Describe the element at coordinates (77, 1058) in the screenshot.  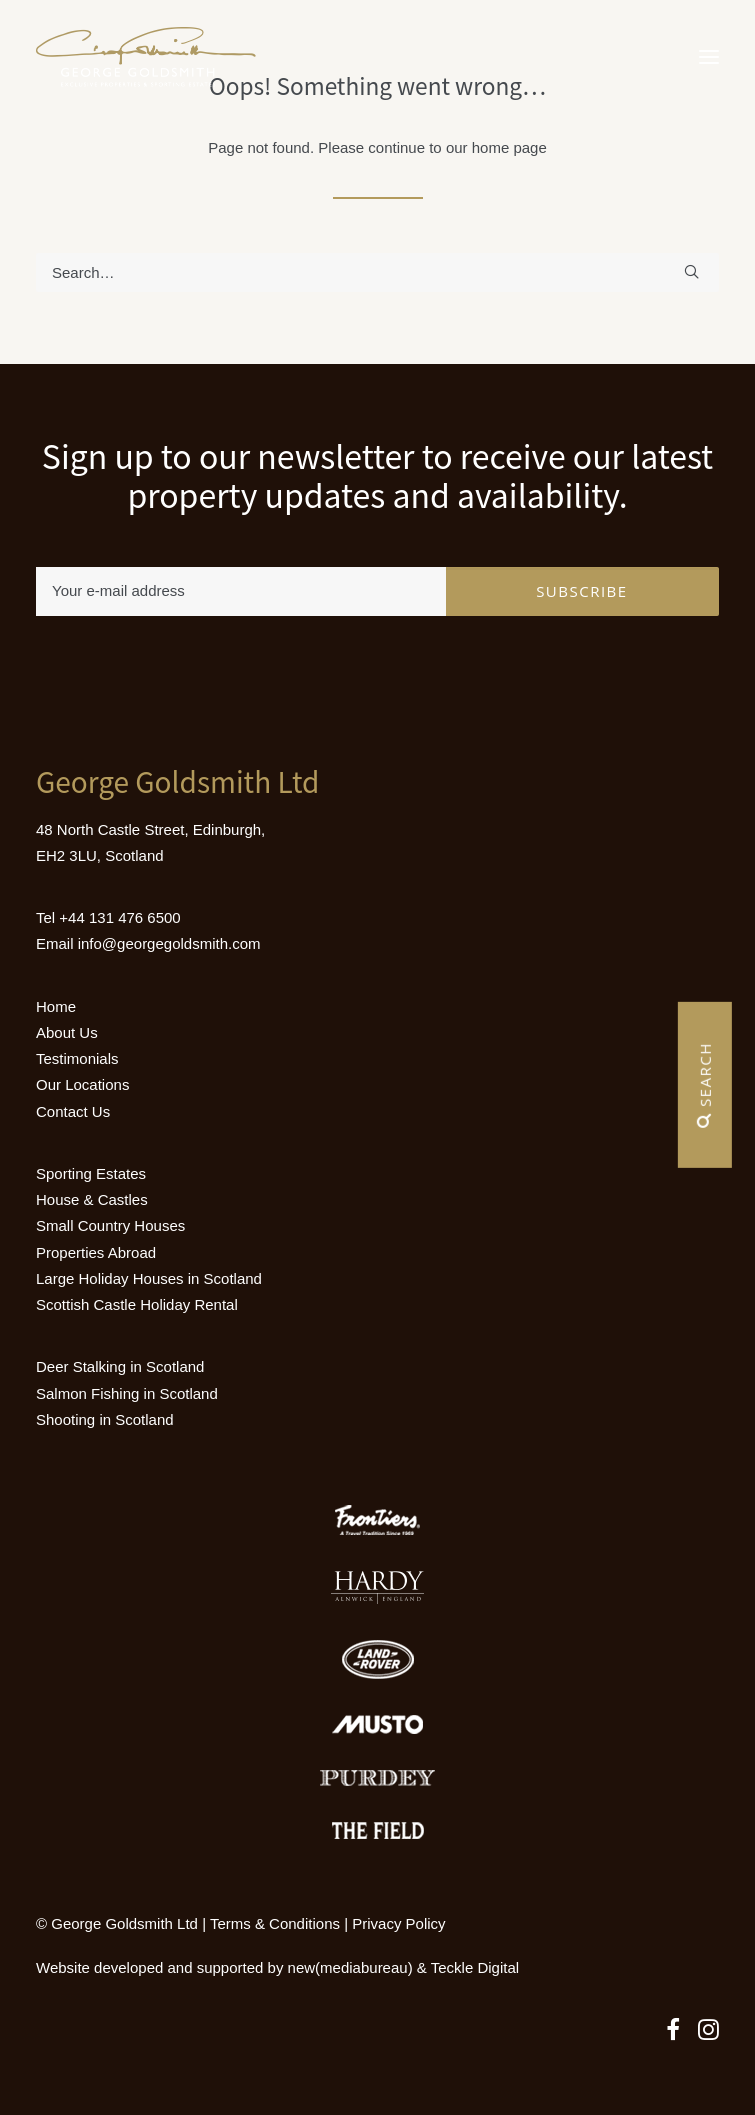
I see `Testimonials` at that location.